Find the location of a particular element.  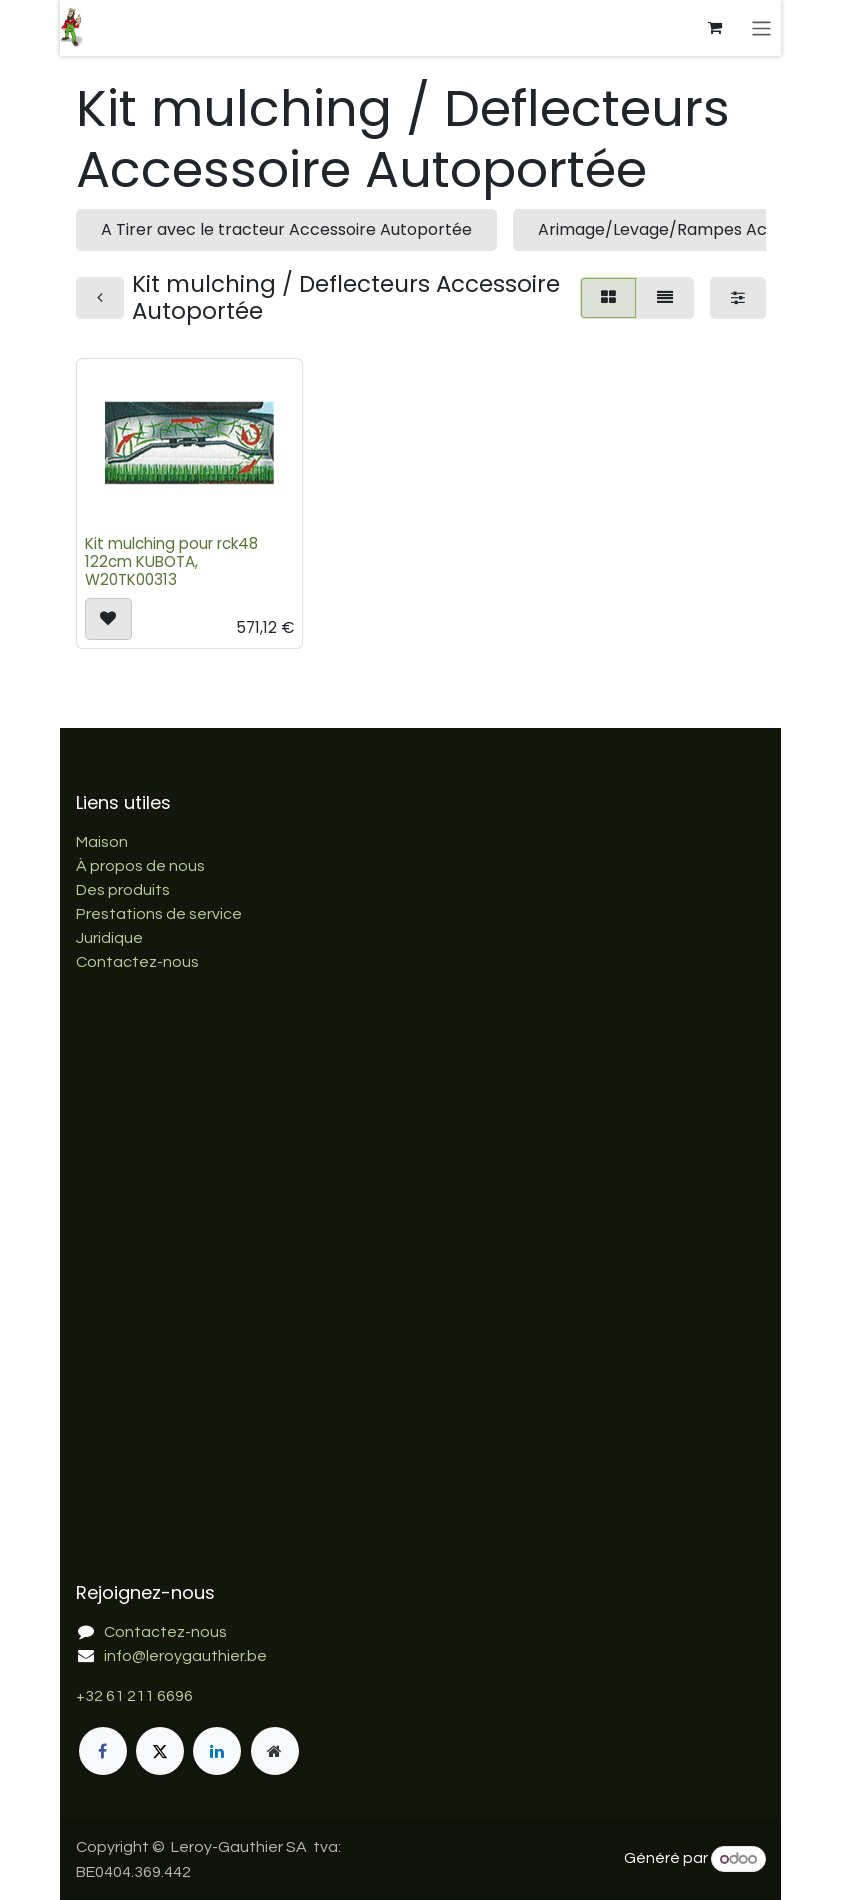

Des produits is located at coordinates (123, 890).